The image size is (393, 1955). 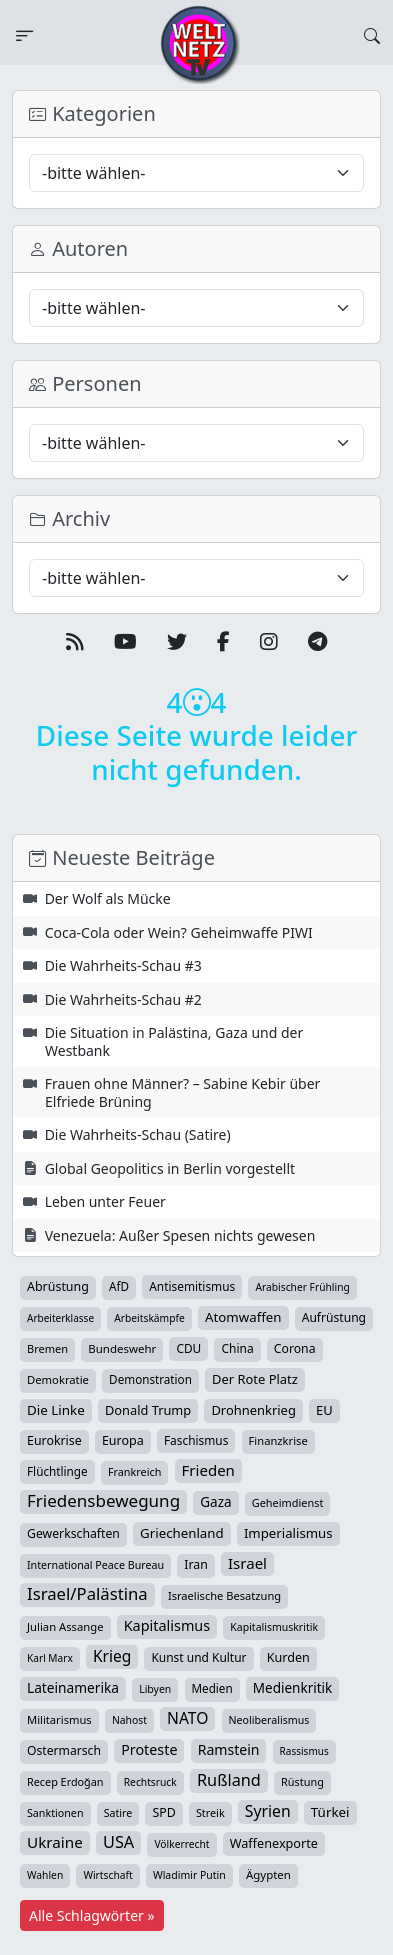 I want to click on Imperialismus [Imperialismus (65 Einträge)], so click(x=288, y=1533).